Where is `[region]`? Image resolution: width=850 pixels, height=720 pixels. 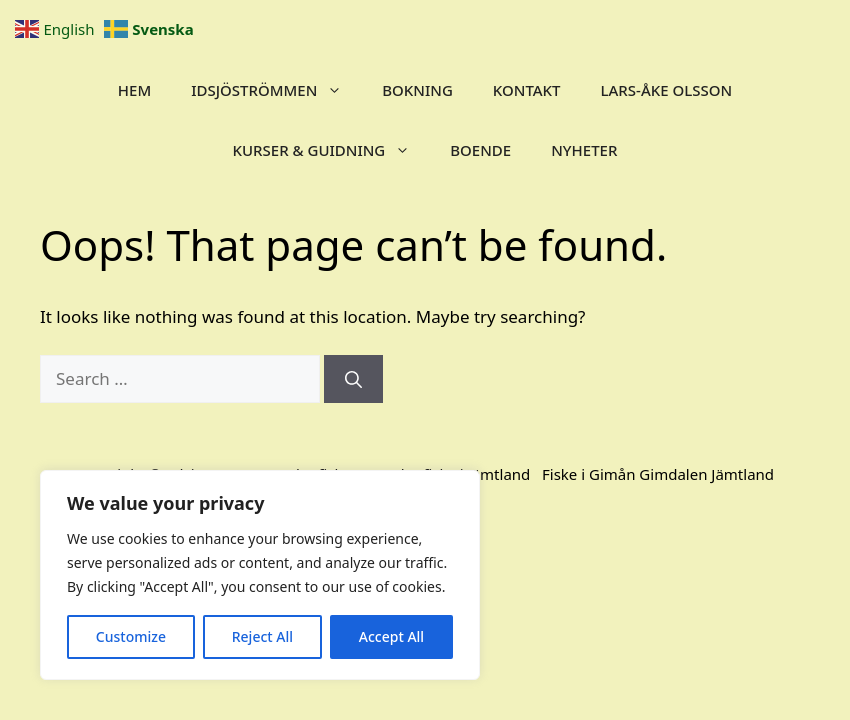 [region] is located at coordinates (260, 575).